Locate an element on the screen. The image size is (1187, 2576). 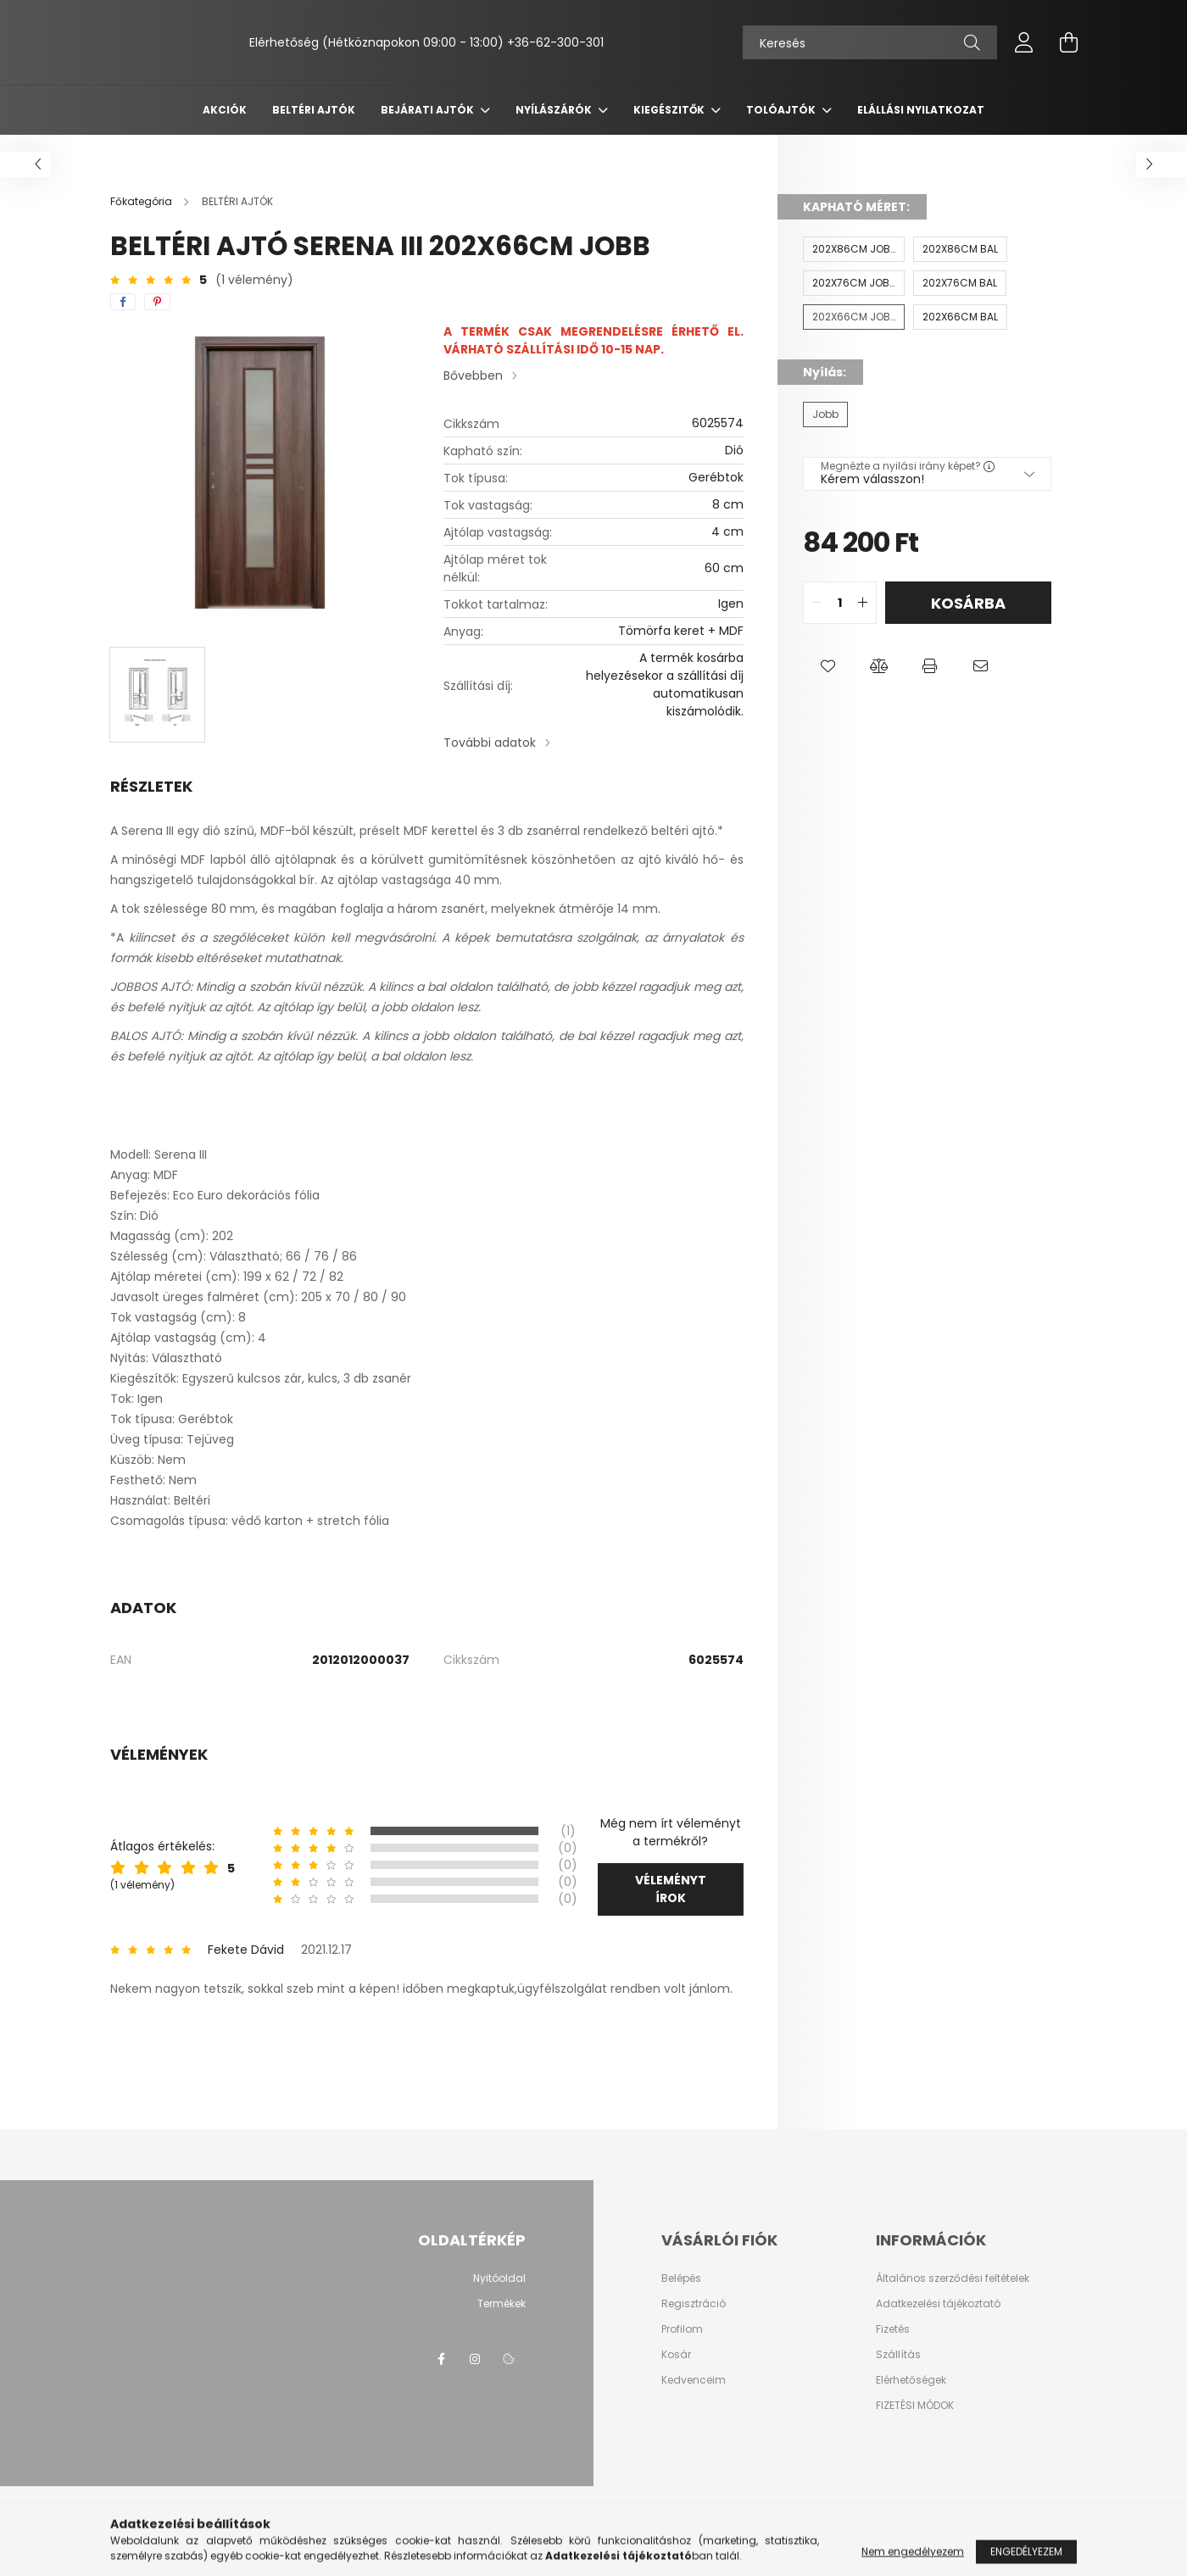
Bővebben is located at coordinates (473, 375).